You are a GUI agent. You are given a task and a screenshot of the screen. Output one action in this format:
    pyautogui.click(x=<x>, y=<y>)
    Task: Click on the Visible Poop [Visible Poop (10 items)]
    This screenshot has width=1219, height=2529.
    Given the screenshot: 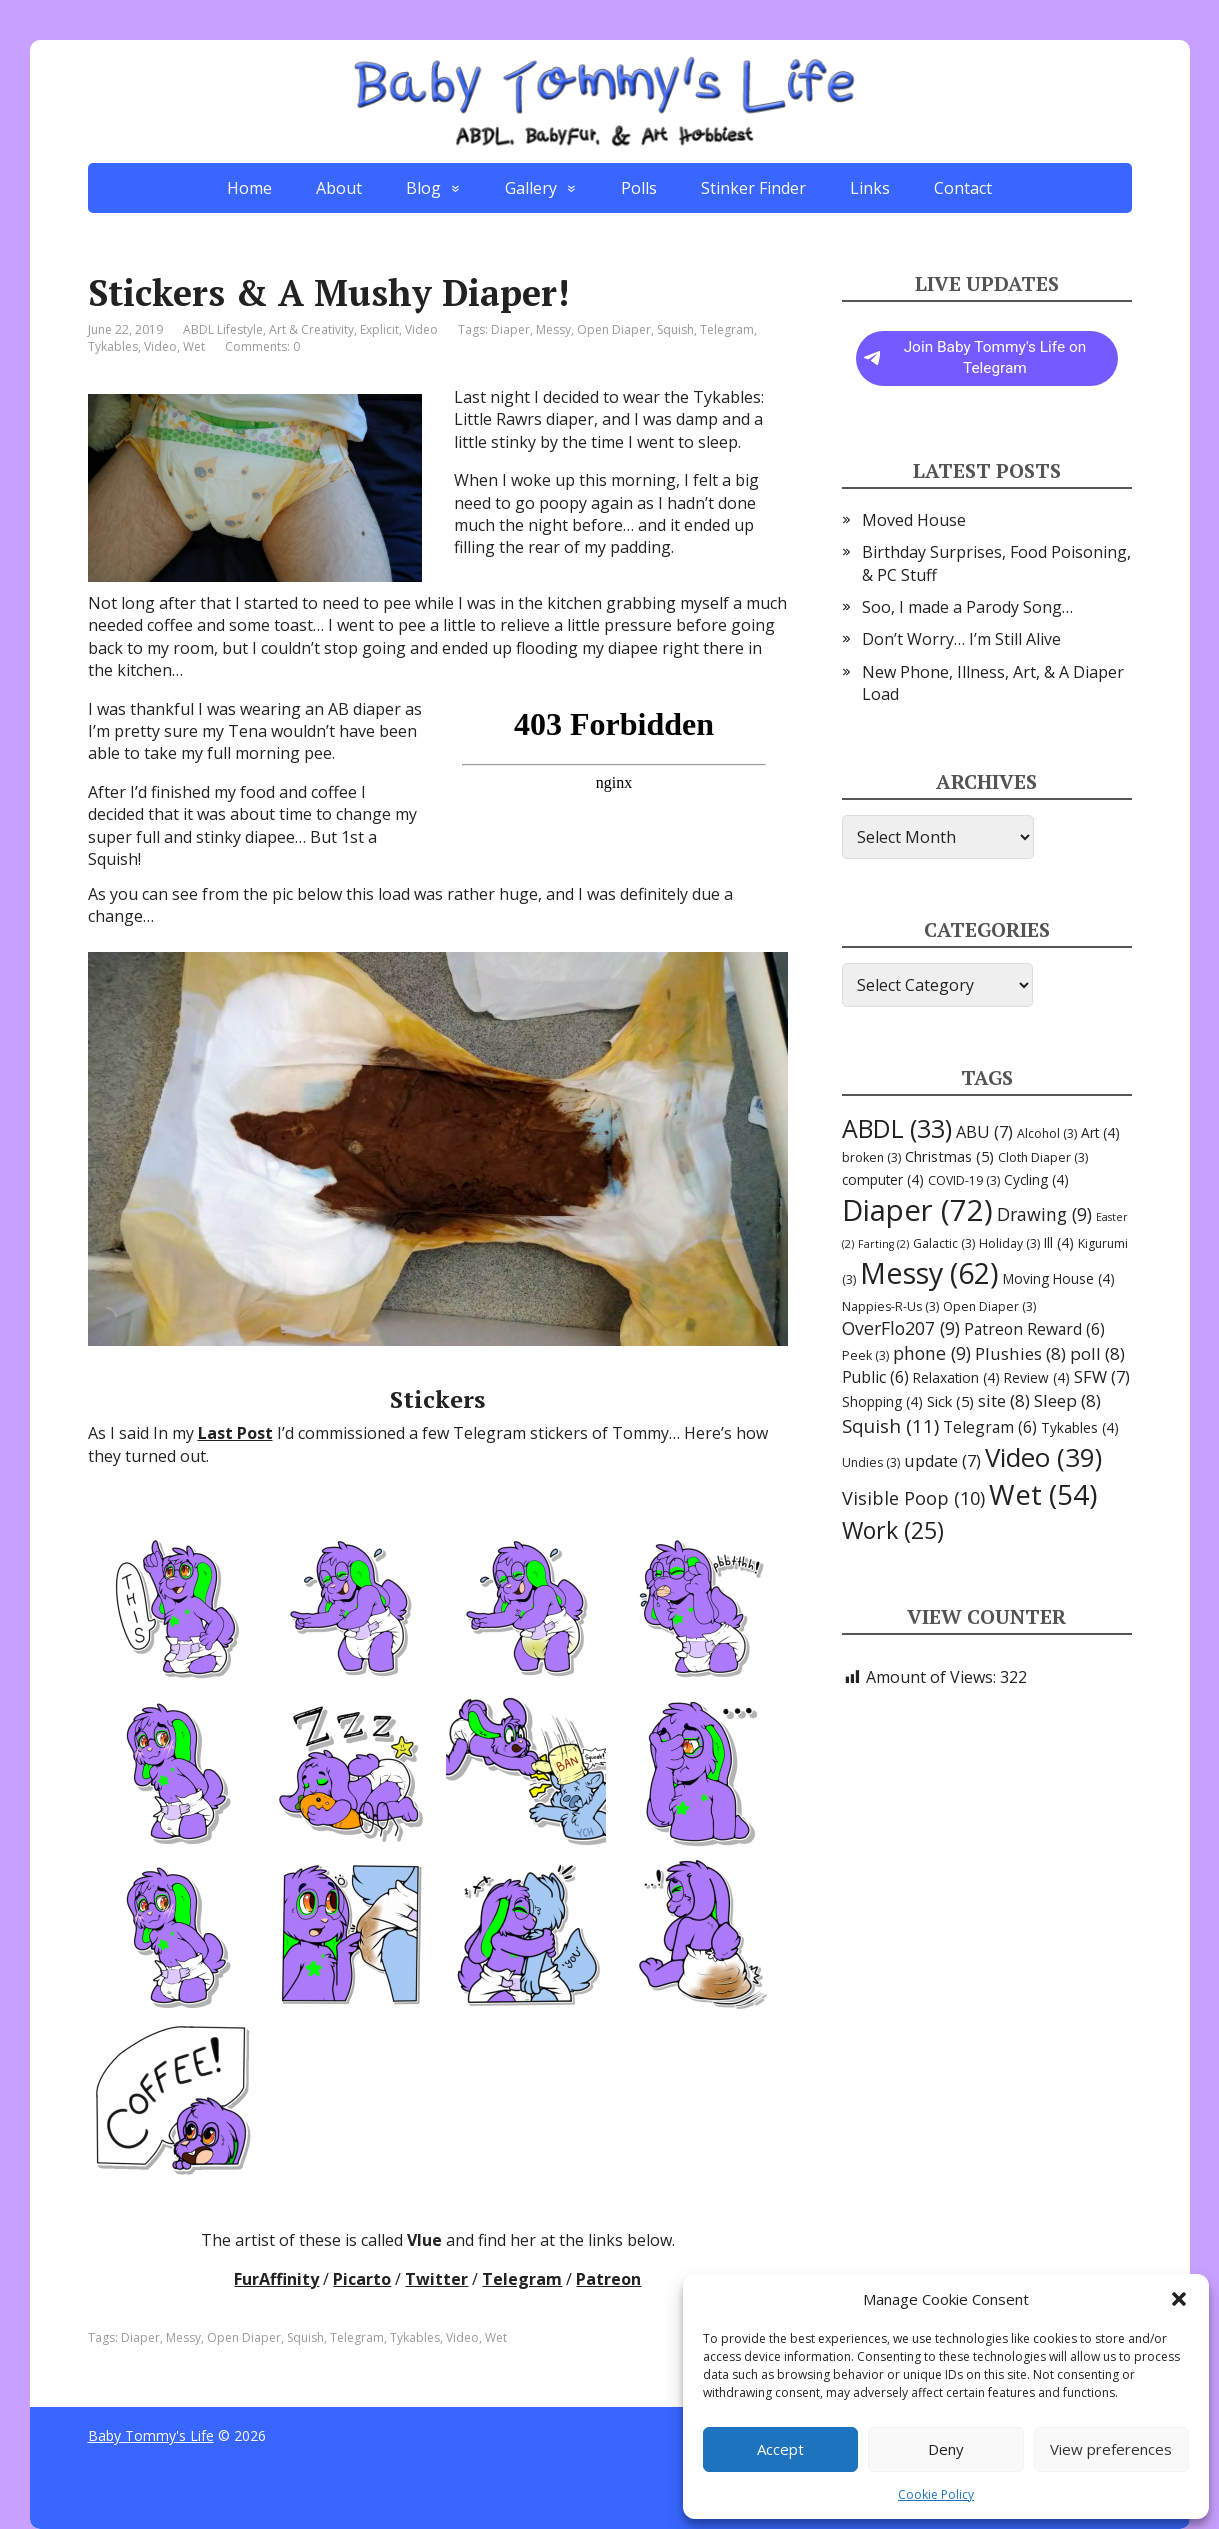 What is the action you would take?
    pyautogui.click(x=913, y=1498)
    